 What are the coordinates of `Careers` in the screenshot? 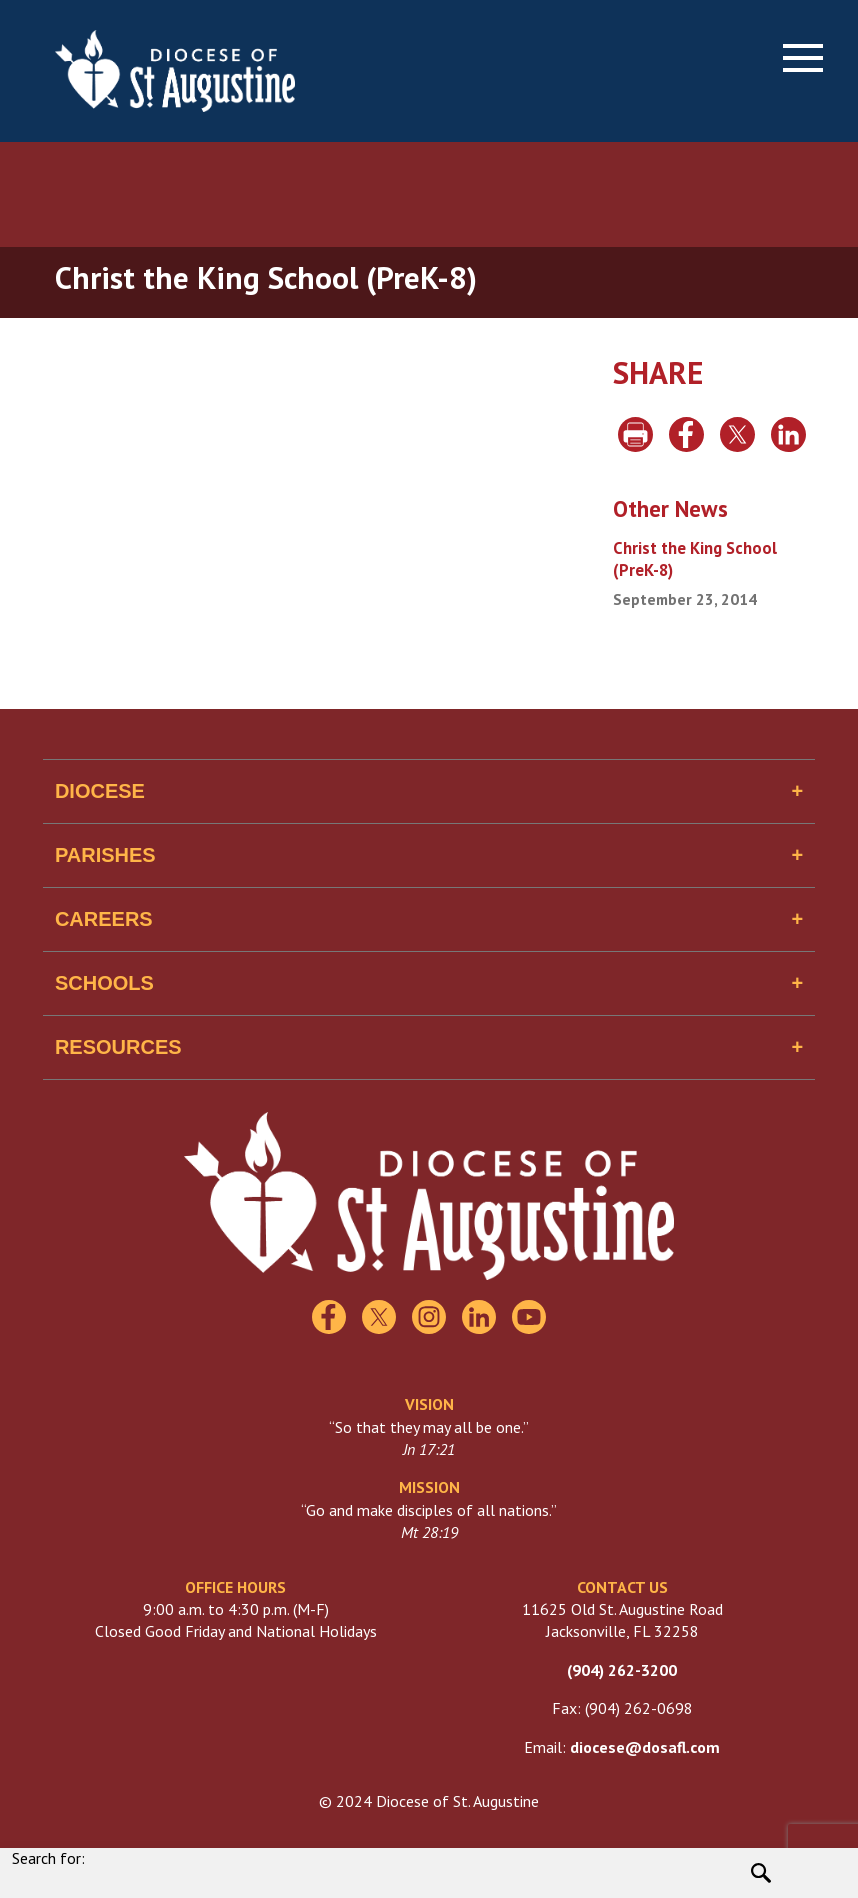 It's located at (104, 919).